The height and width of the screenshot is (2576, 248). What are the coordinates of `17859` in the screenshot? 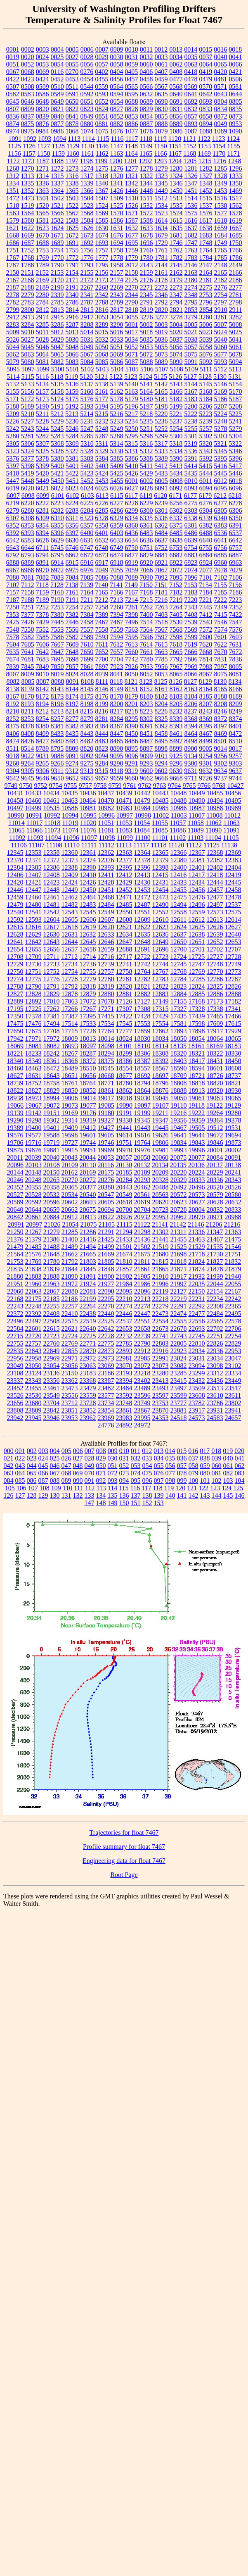 It's located at (142, 1031).